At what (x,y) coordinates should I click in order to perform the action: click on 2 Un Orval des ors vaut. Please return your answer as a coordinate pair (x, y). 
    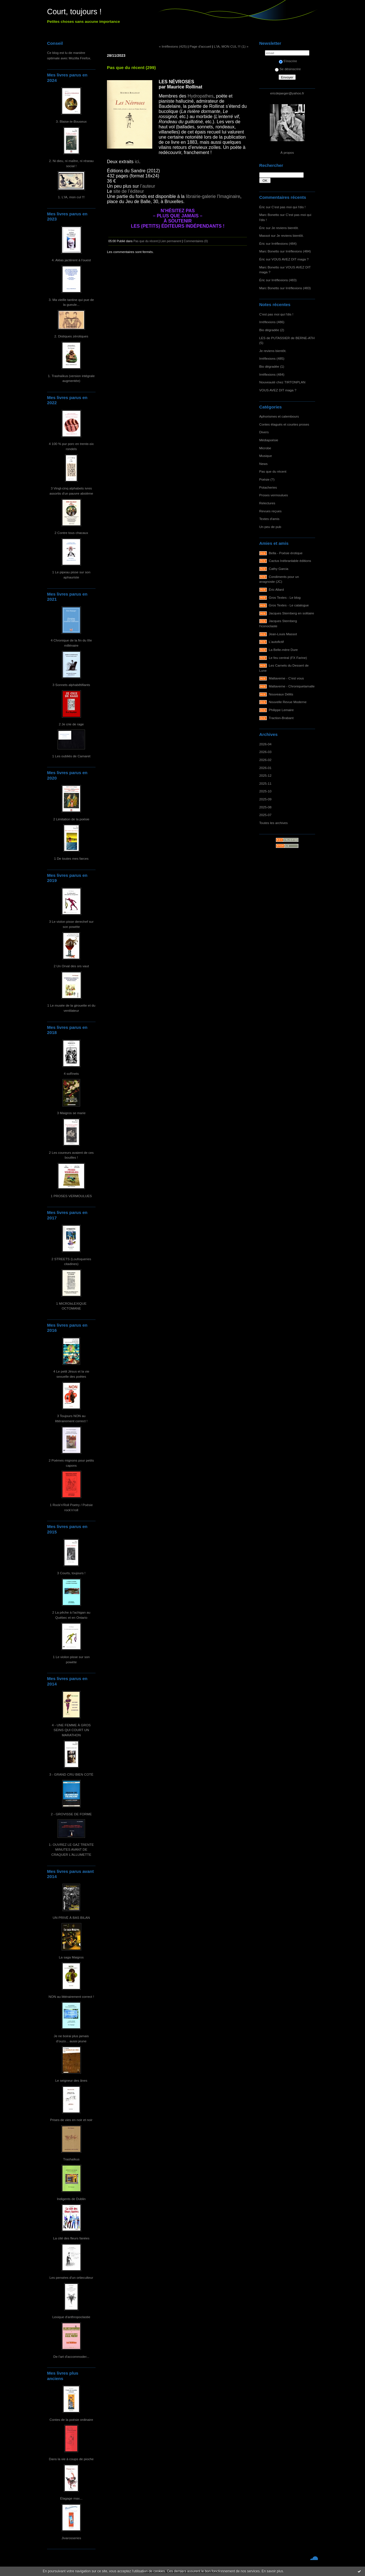
    Looking at the image, I should click on (71, 966).